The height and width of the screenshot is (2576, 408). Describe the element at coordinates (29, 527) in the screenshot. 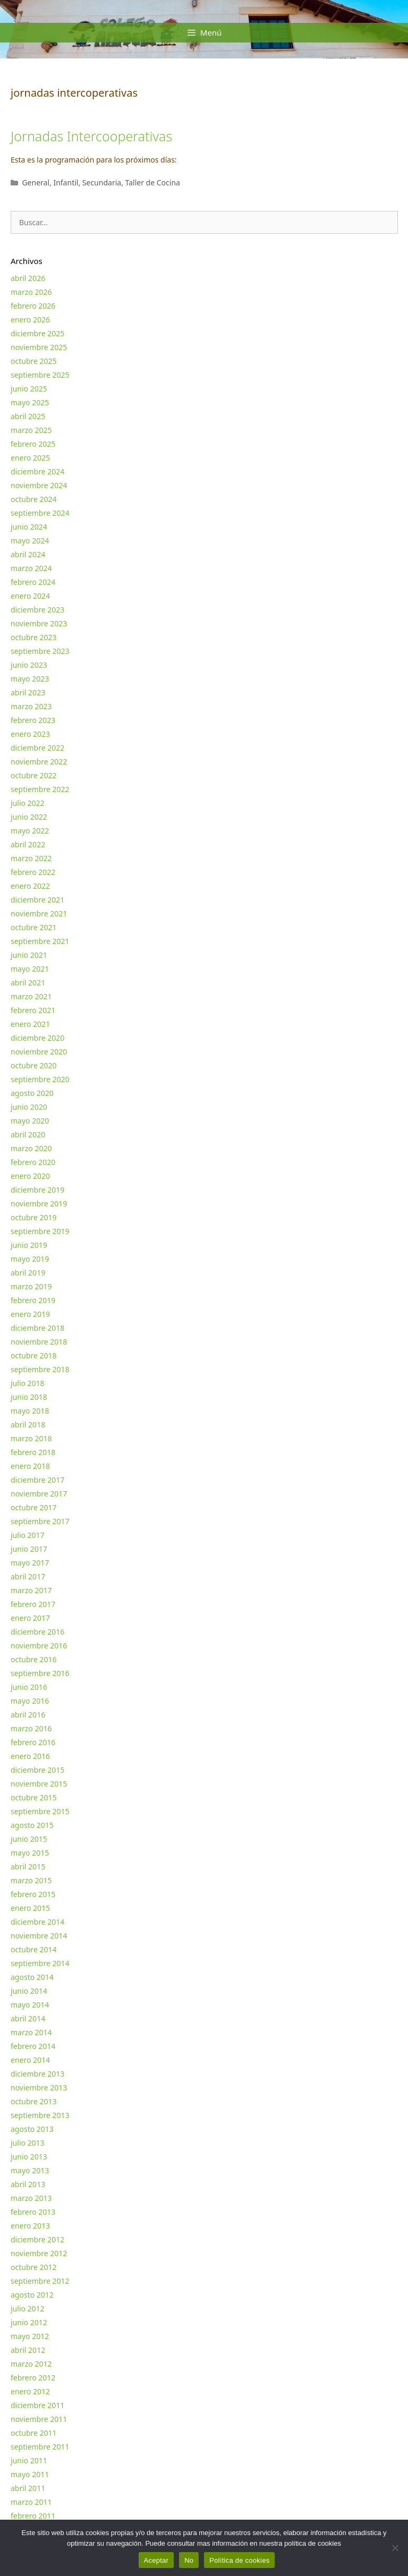

I see `junio 2024` at that location.